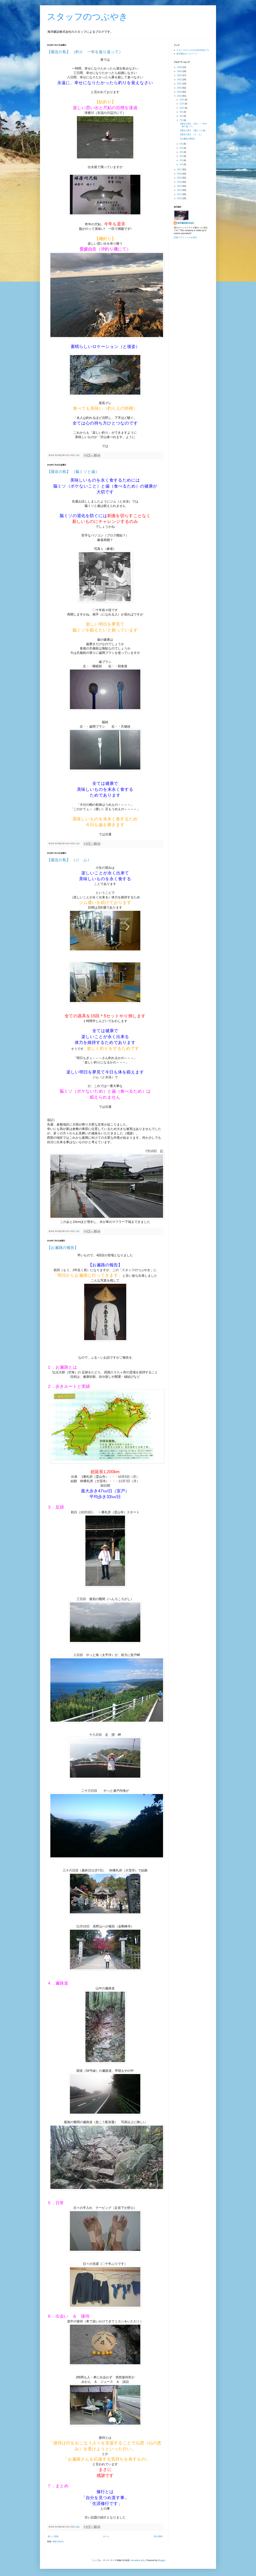 The width and height of the screenshot is (256, 2576). Describe the element at coordinates (181, 152) in the screenshot. I see `4月` at that location.